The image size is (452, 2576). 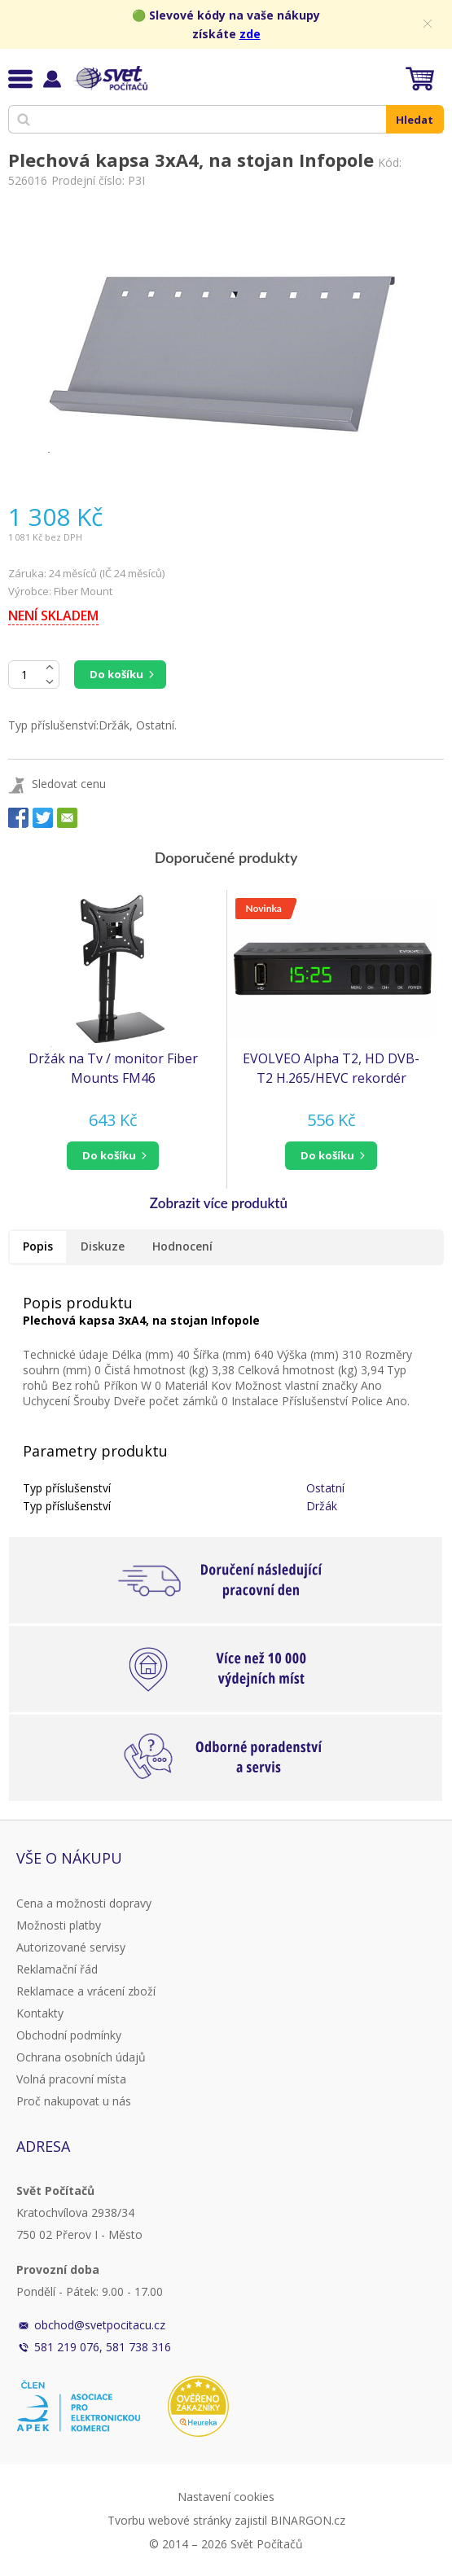 What do you see at coordinates (113, 1155) in the screenshot?
I see `[button]` at bounding box center [113, 1155].